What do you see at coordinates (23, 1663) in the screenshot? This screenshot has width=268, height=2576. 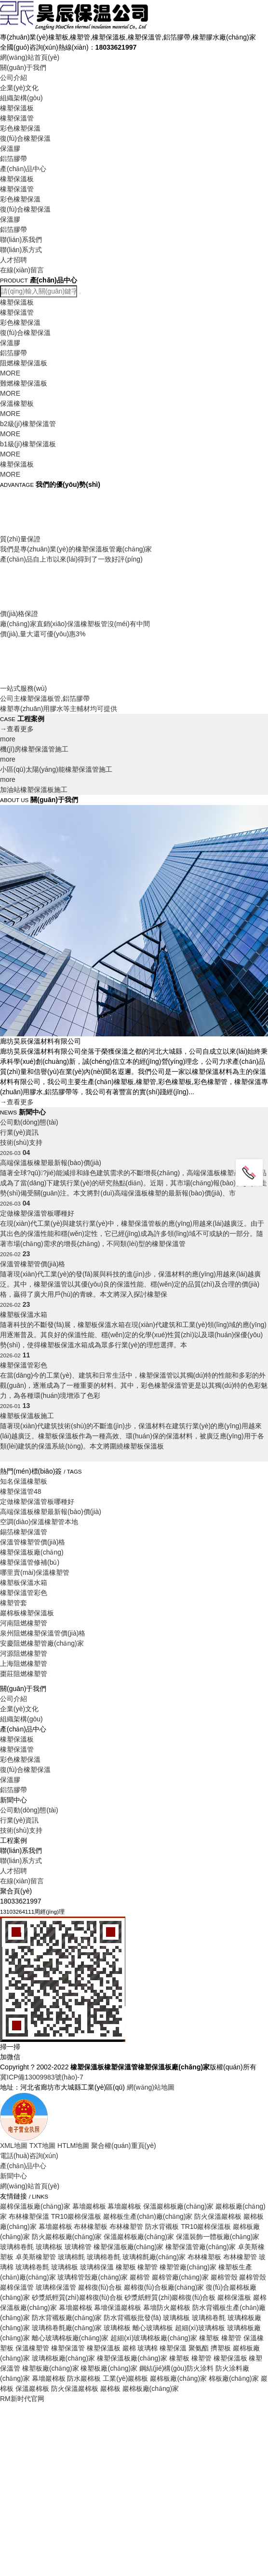 I see `上海阻燃橡塑管` at bounding box center [23, 1663].